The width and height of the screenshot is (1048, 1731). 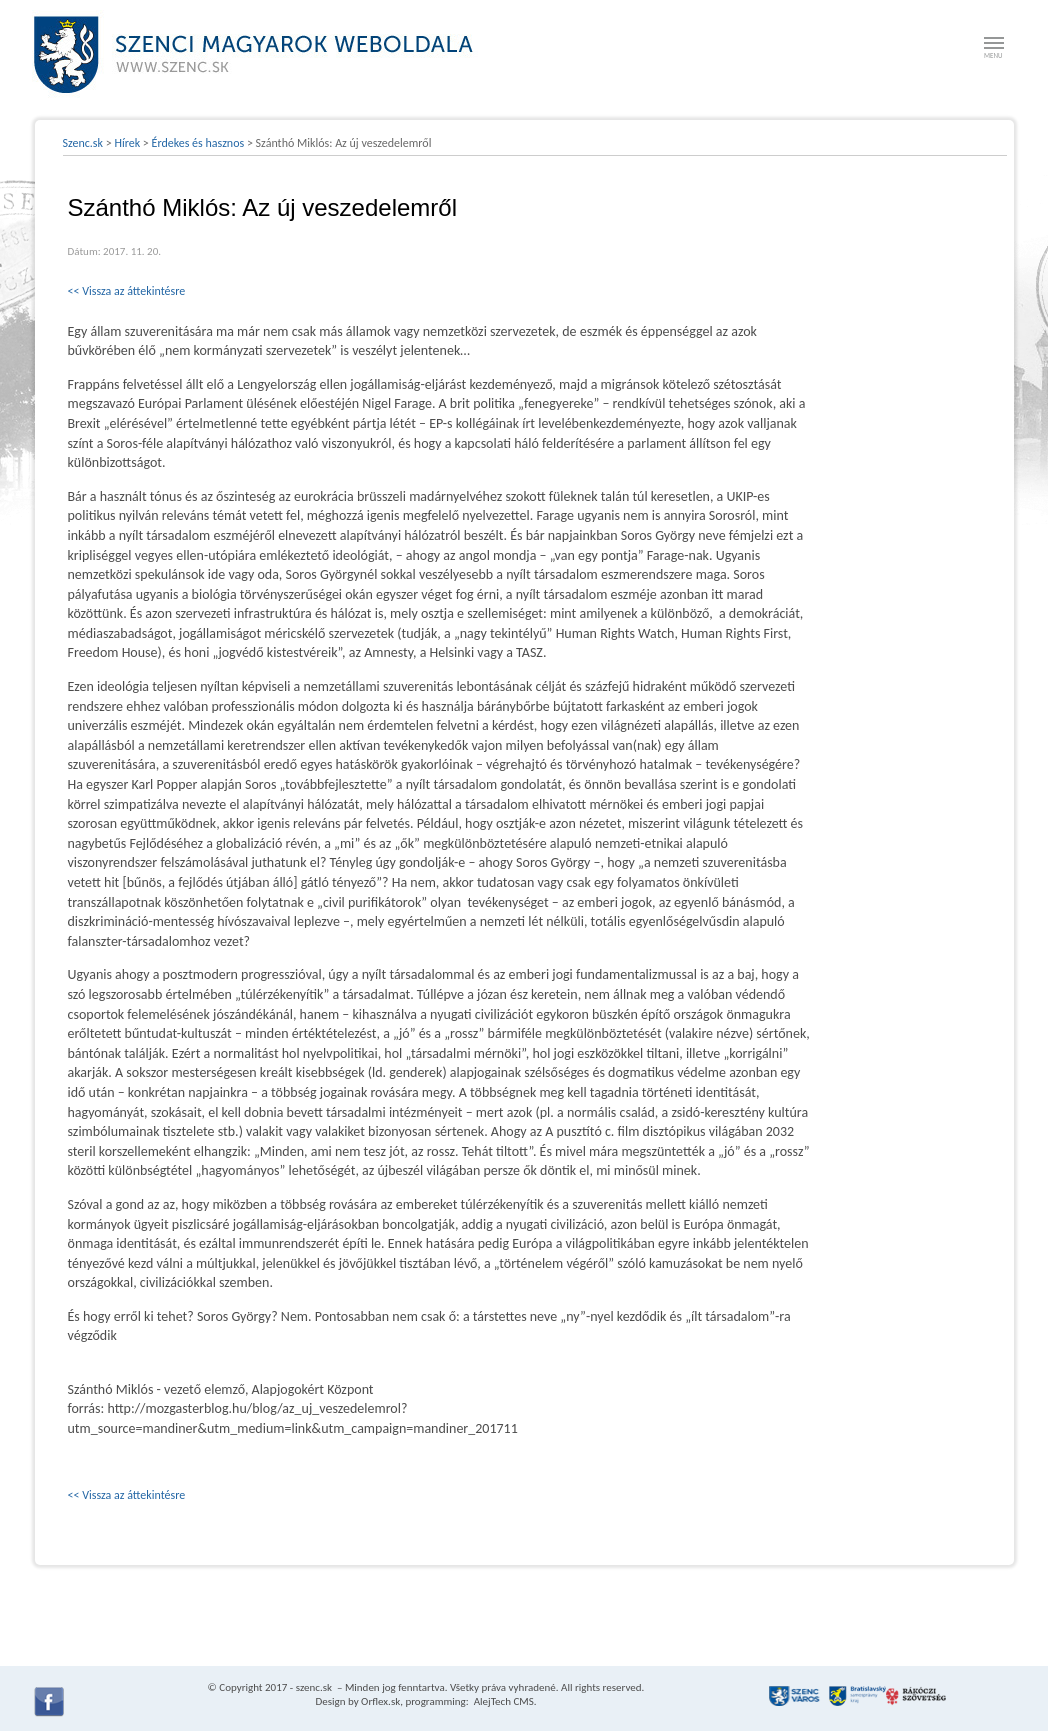 I want to click on Hírek, so click(x=127, y=143).